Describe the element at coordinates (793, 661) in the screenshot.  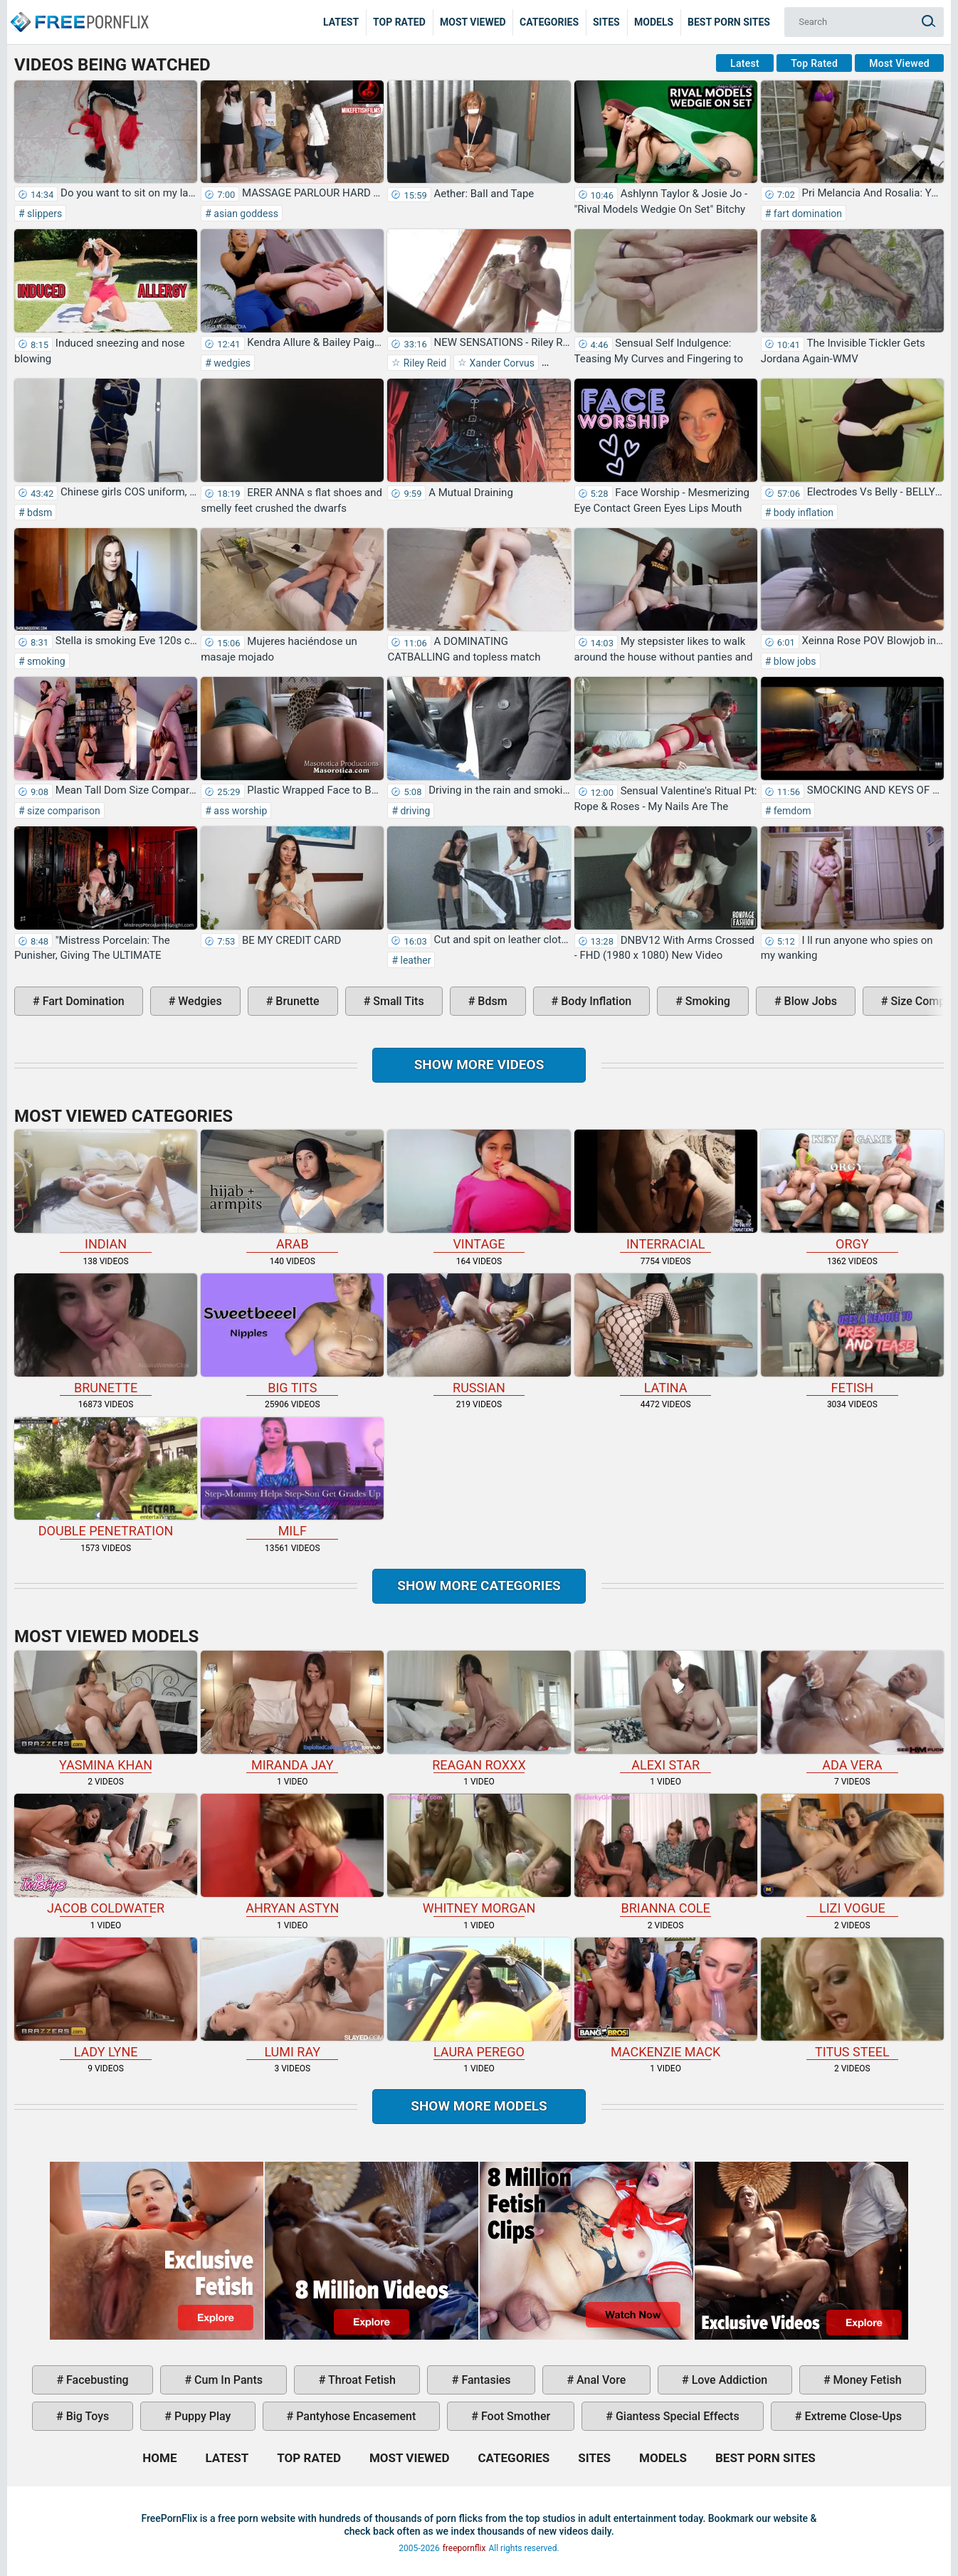
I see `blow jobs` at that location.